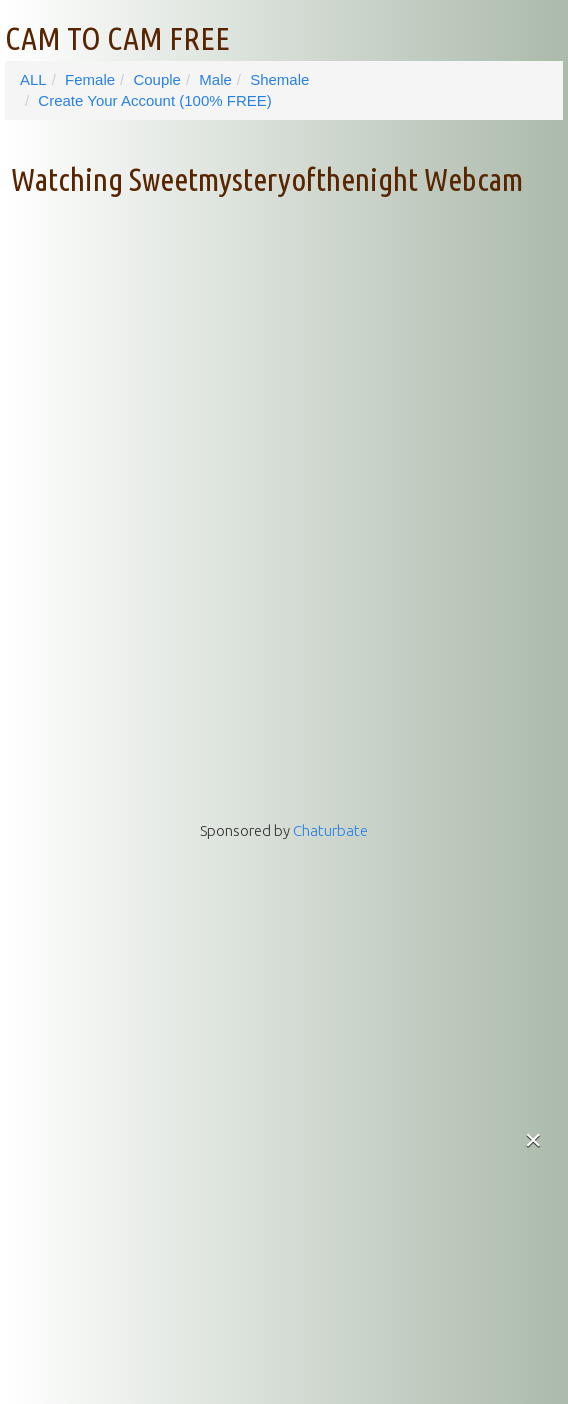 The height and width of the screenshot is (1404, 568). Describe the element at coordinates (154, 100) in the screenshot. I see `Create Your Account (100% FREE)` at that location.